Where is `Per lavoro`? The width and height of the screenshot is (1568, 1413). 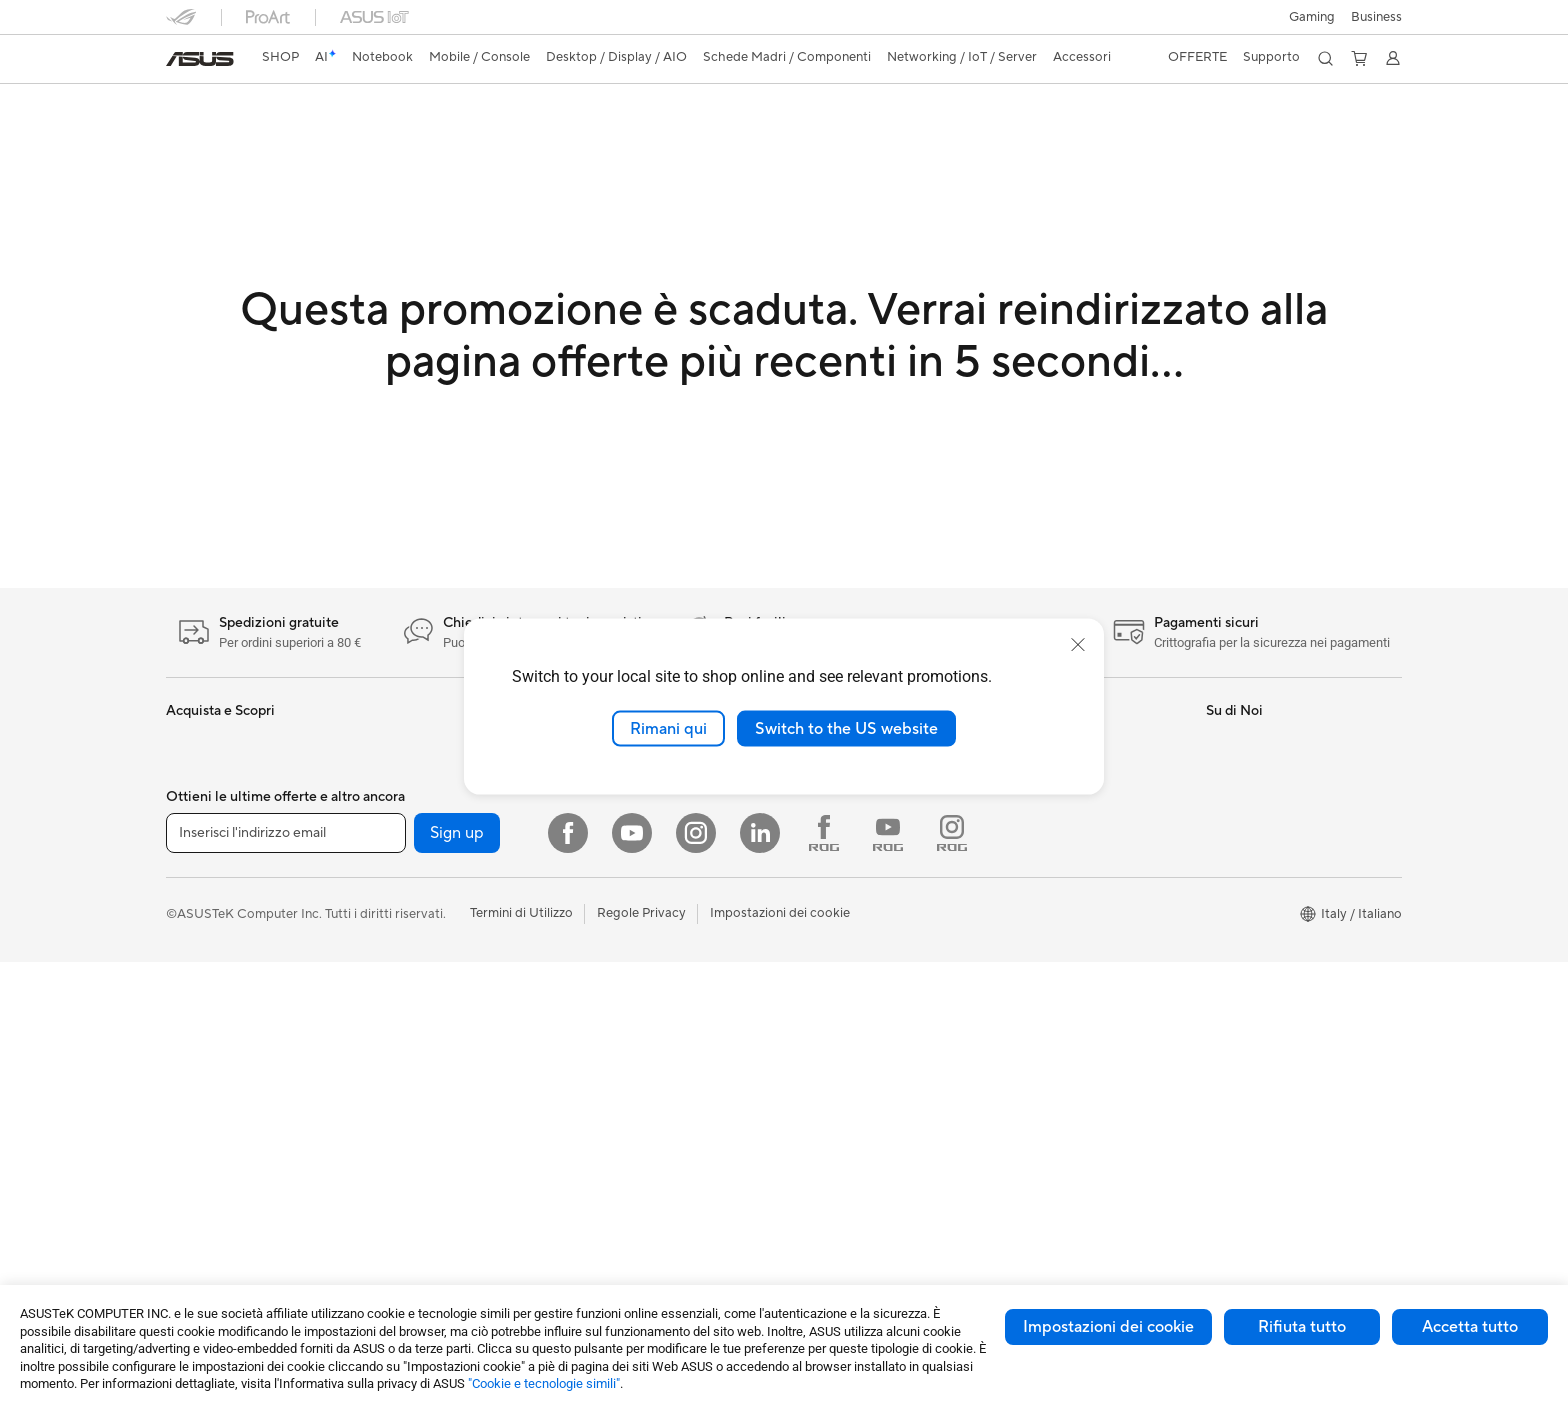
Per lavoro is located at coordinates (196, 802).